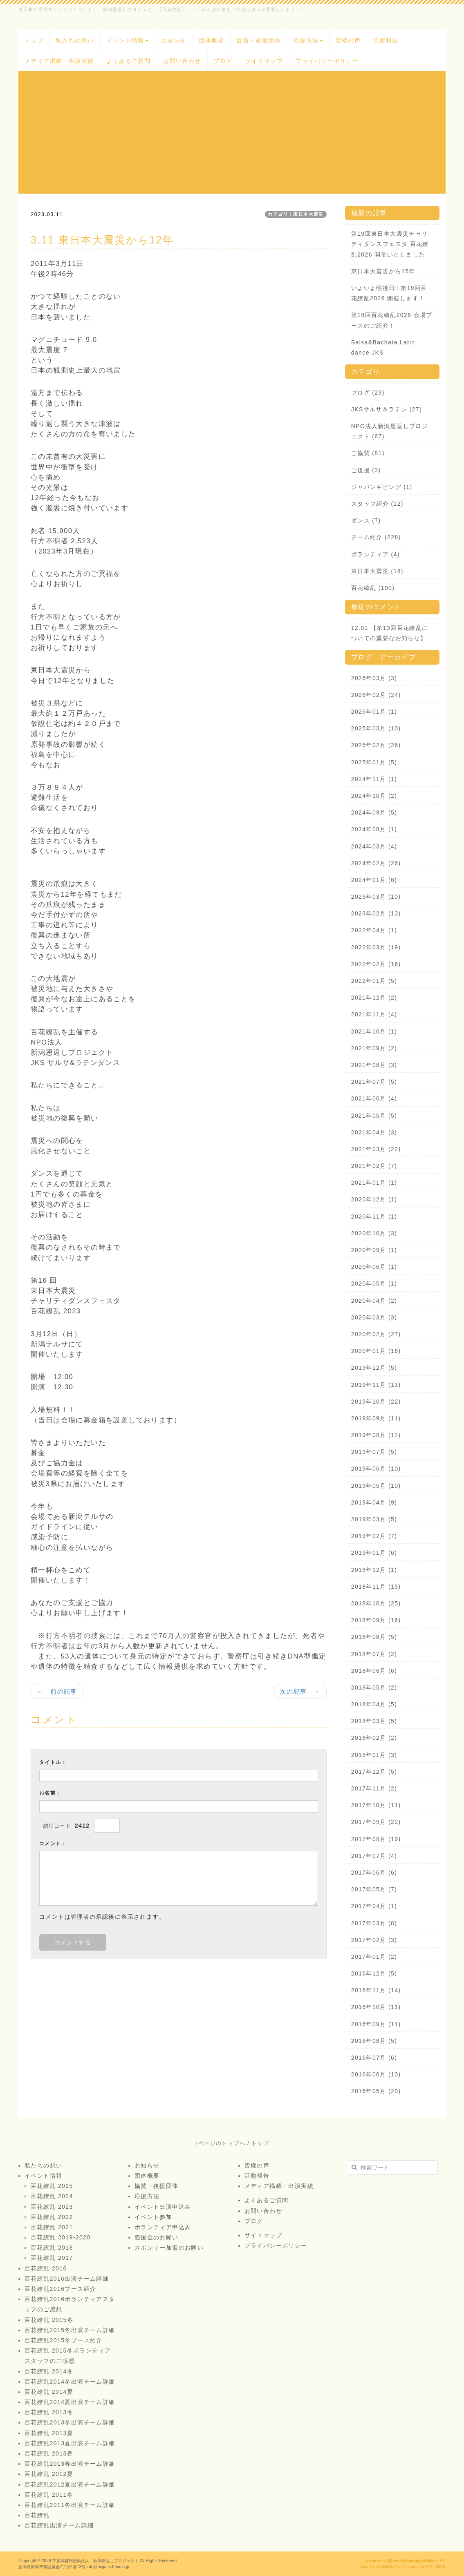 The width and height of the screenshot is (464, 2576). Describe the element at coordinates (49, 2412) in the screenshot. I see `百花繚乱 2013冬` at that location.